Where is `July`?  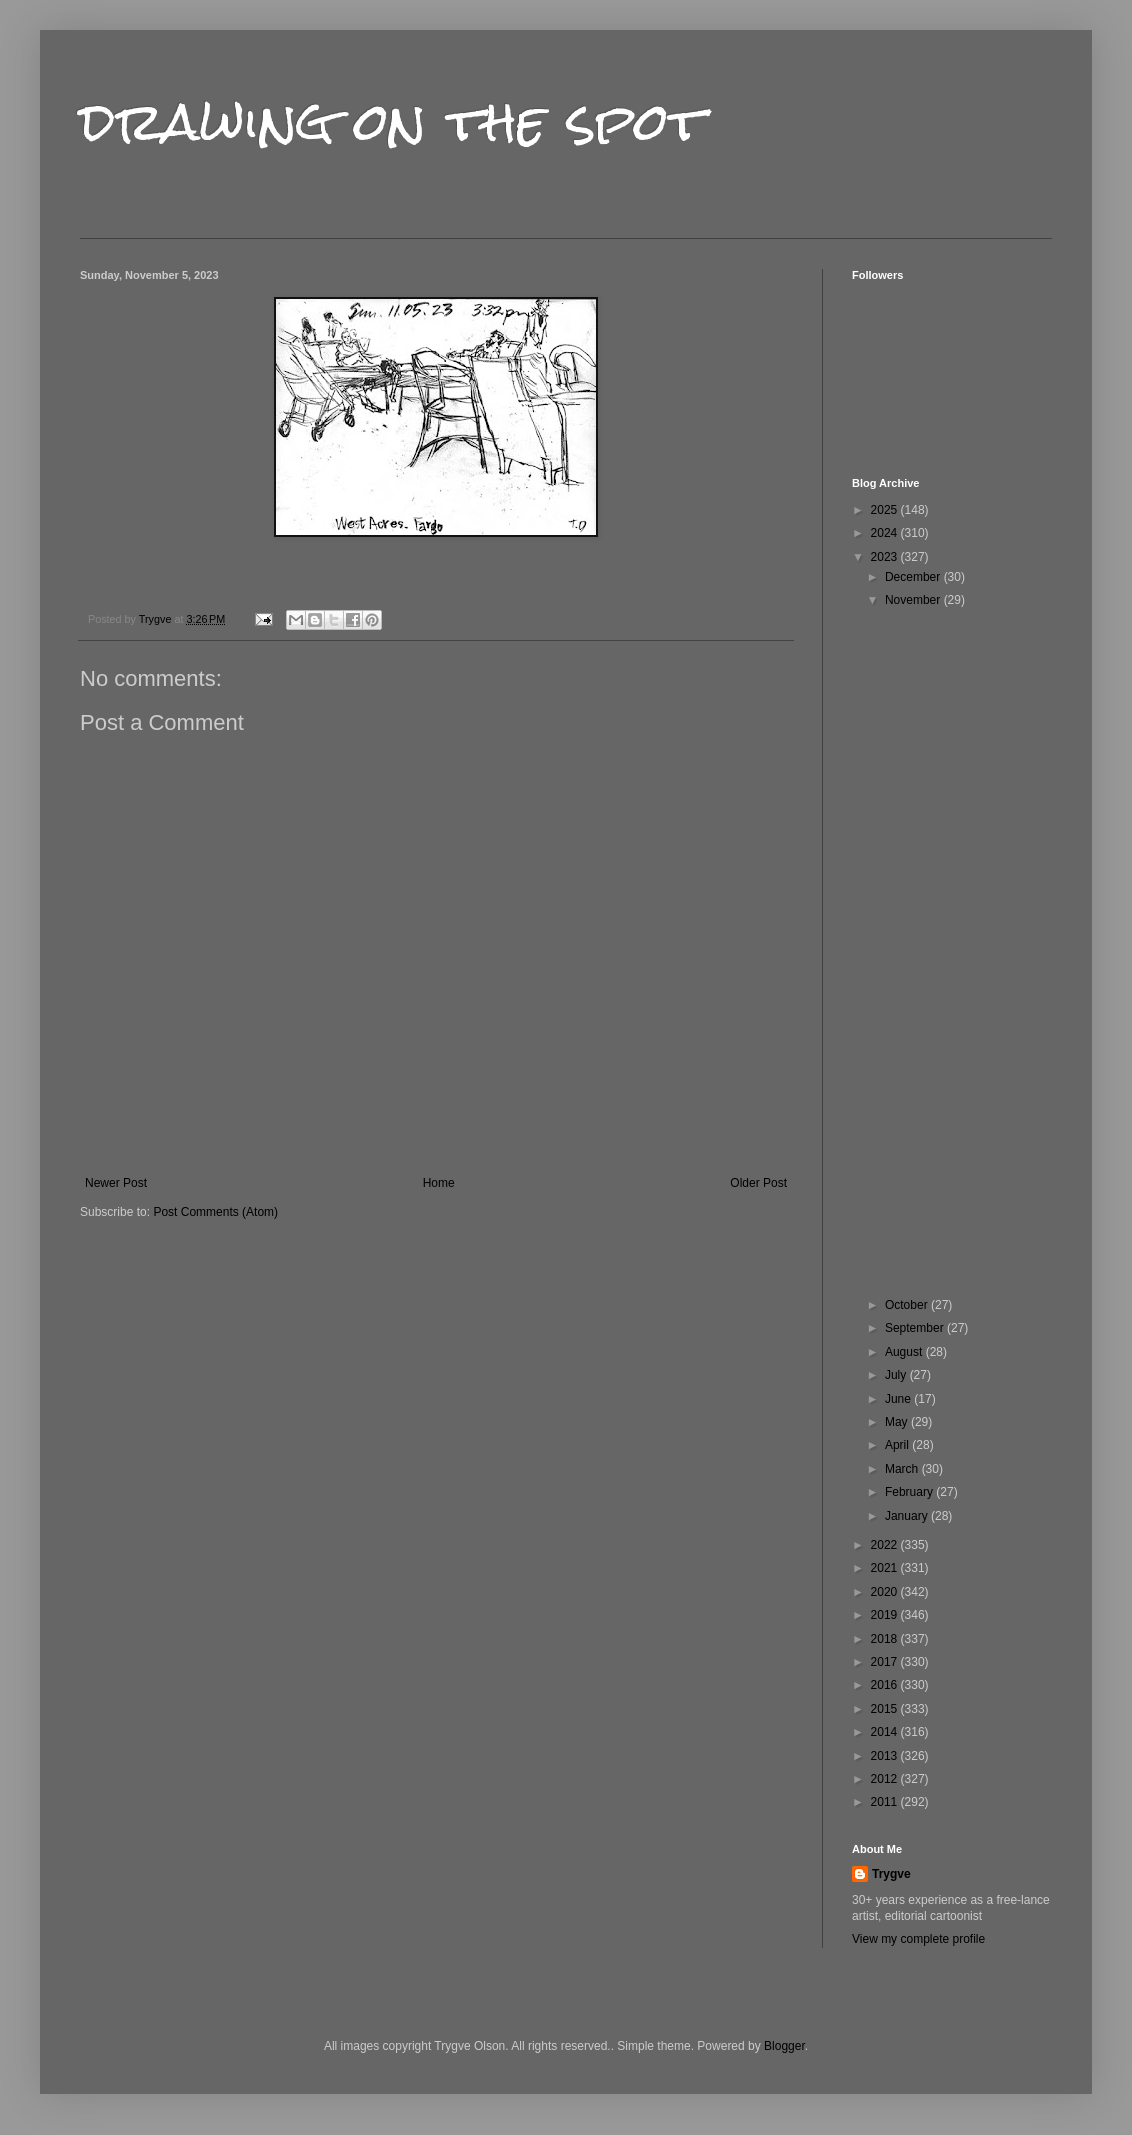
July is located at coordinates (897, 1375).